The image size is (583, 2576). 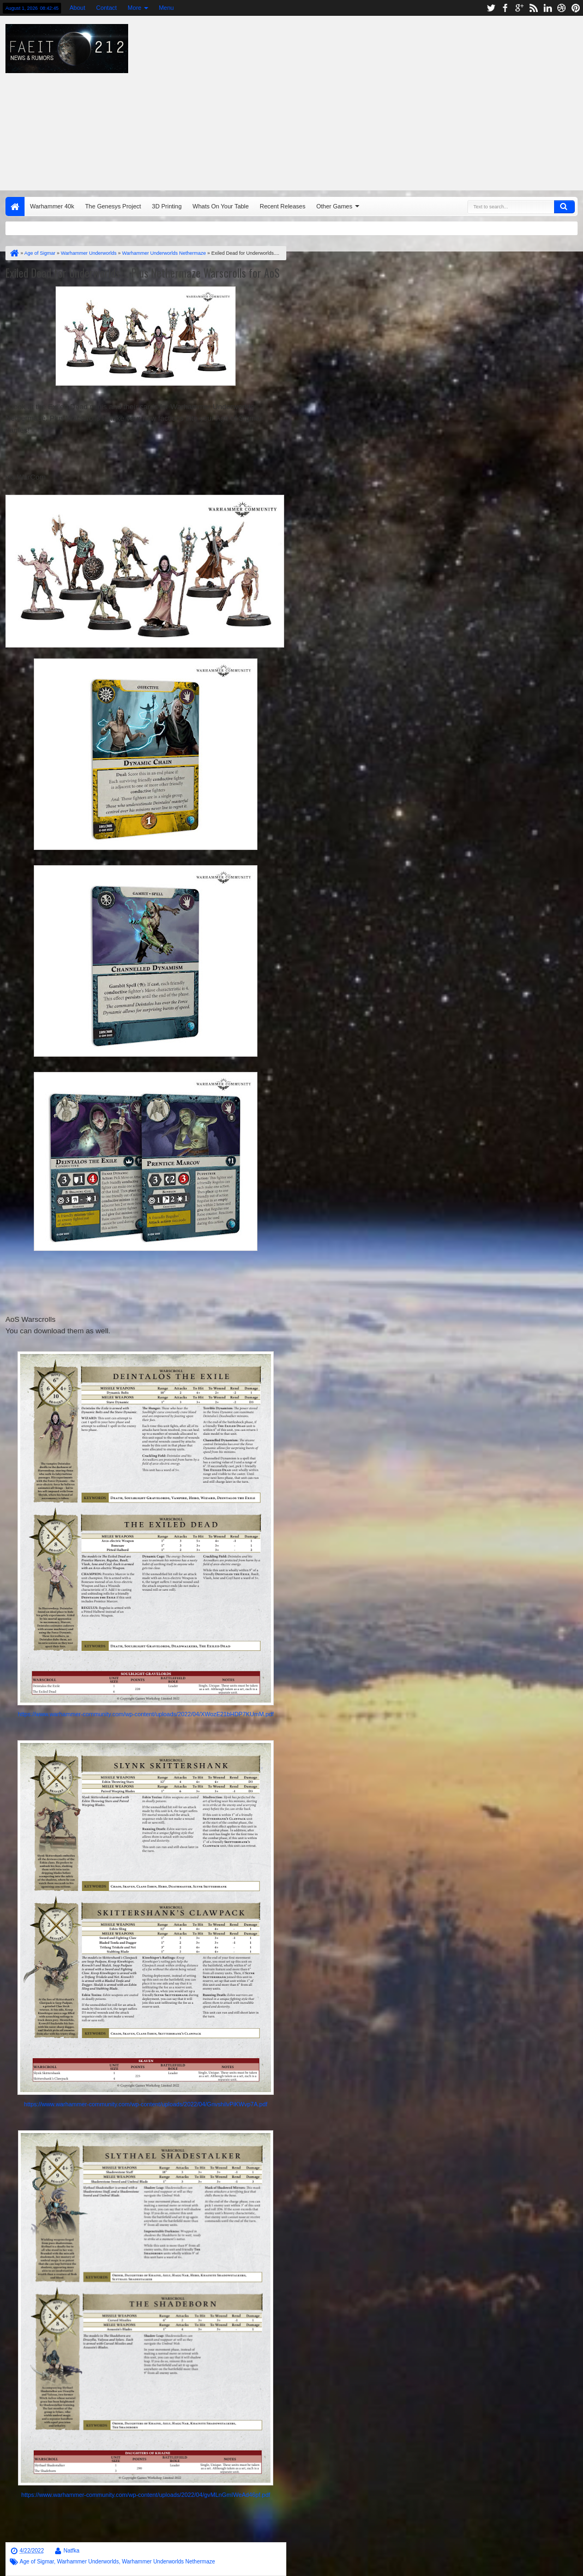 I want to click on dribbble, so click(x=562, y=8).